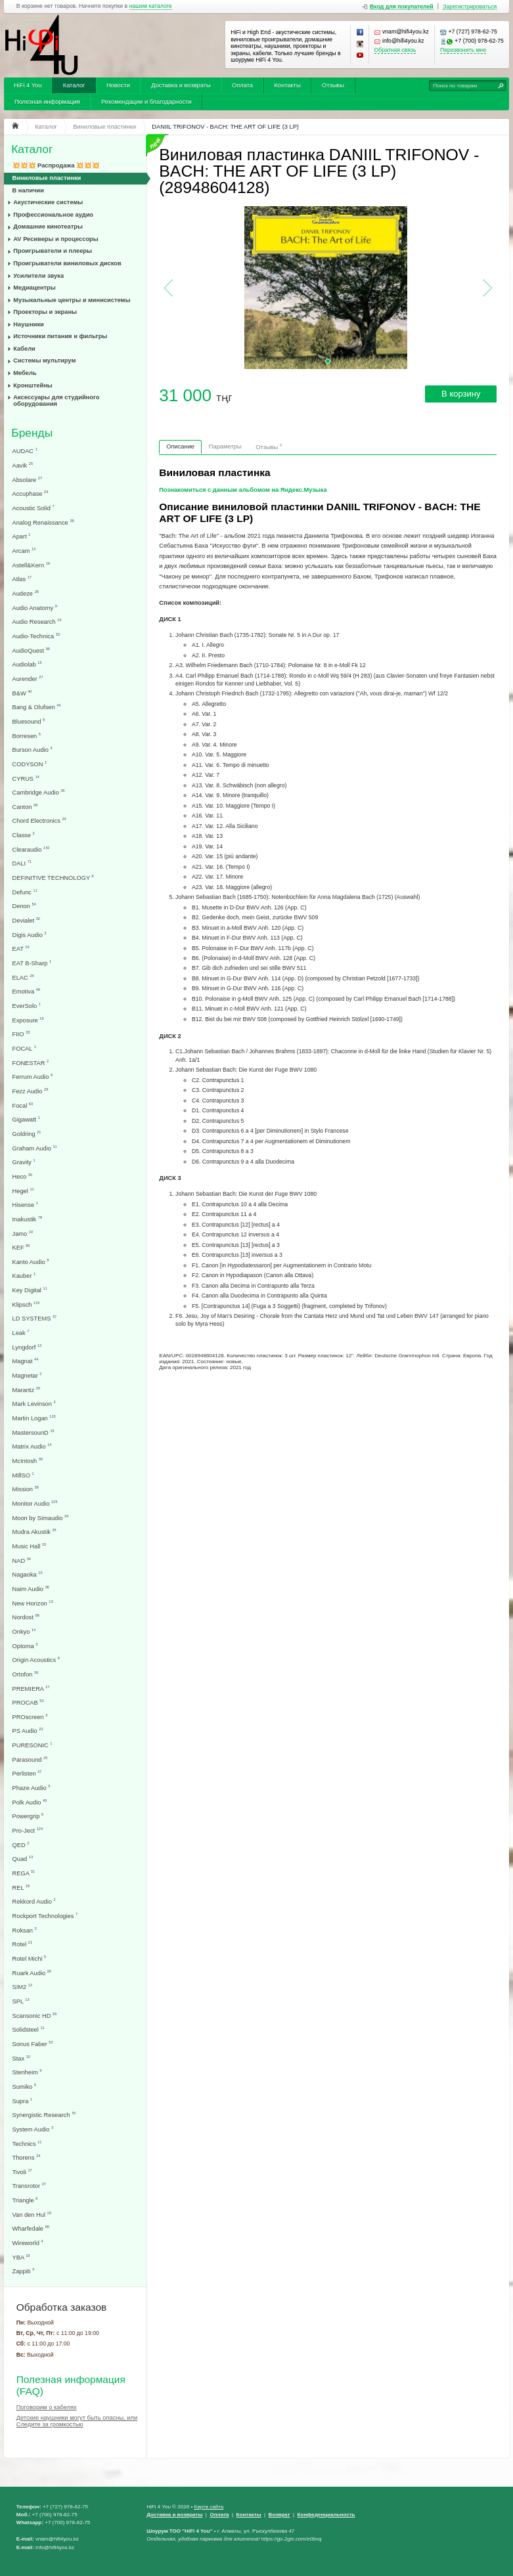 The image size is (513, 2576). Describe the element at coordinates (34, 1901) in the screenshot. I see `Rekkord Audio` at that location.